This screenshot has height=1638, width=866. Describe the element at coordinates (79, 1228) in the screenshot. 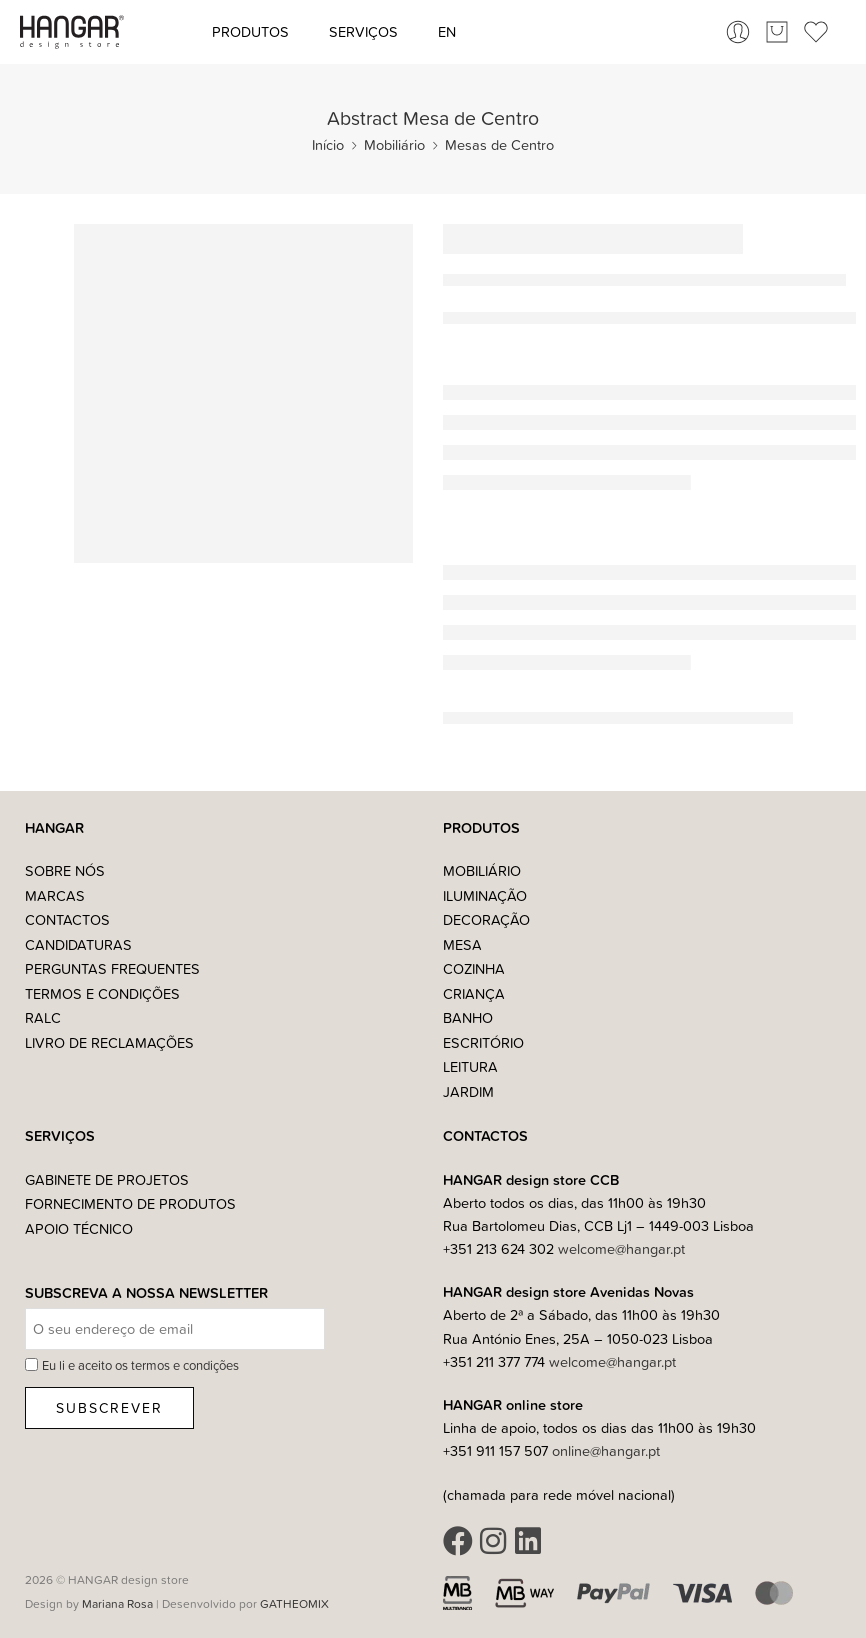

I see `Apoio Técnico` at that location.